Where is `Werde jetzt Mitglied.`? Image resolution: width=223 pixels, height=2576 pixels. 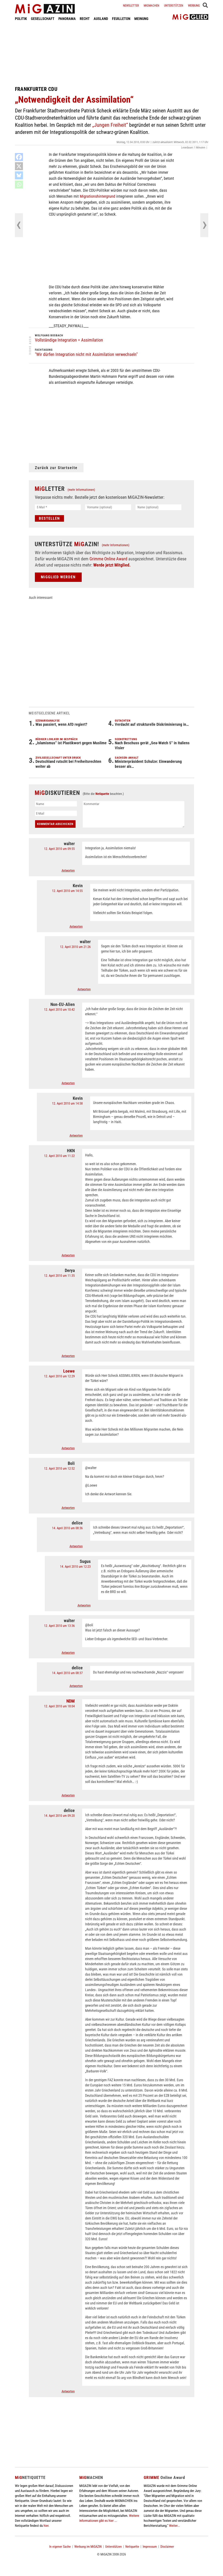 Werde jetzt Mitglied. is located at coordinates (112, 565).